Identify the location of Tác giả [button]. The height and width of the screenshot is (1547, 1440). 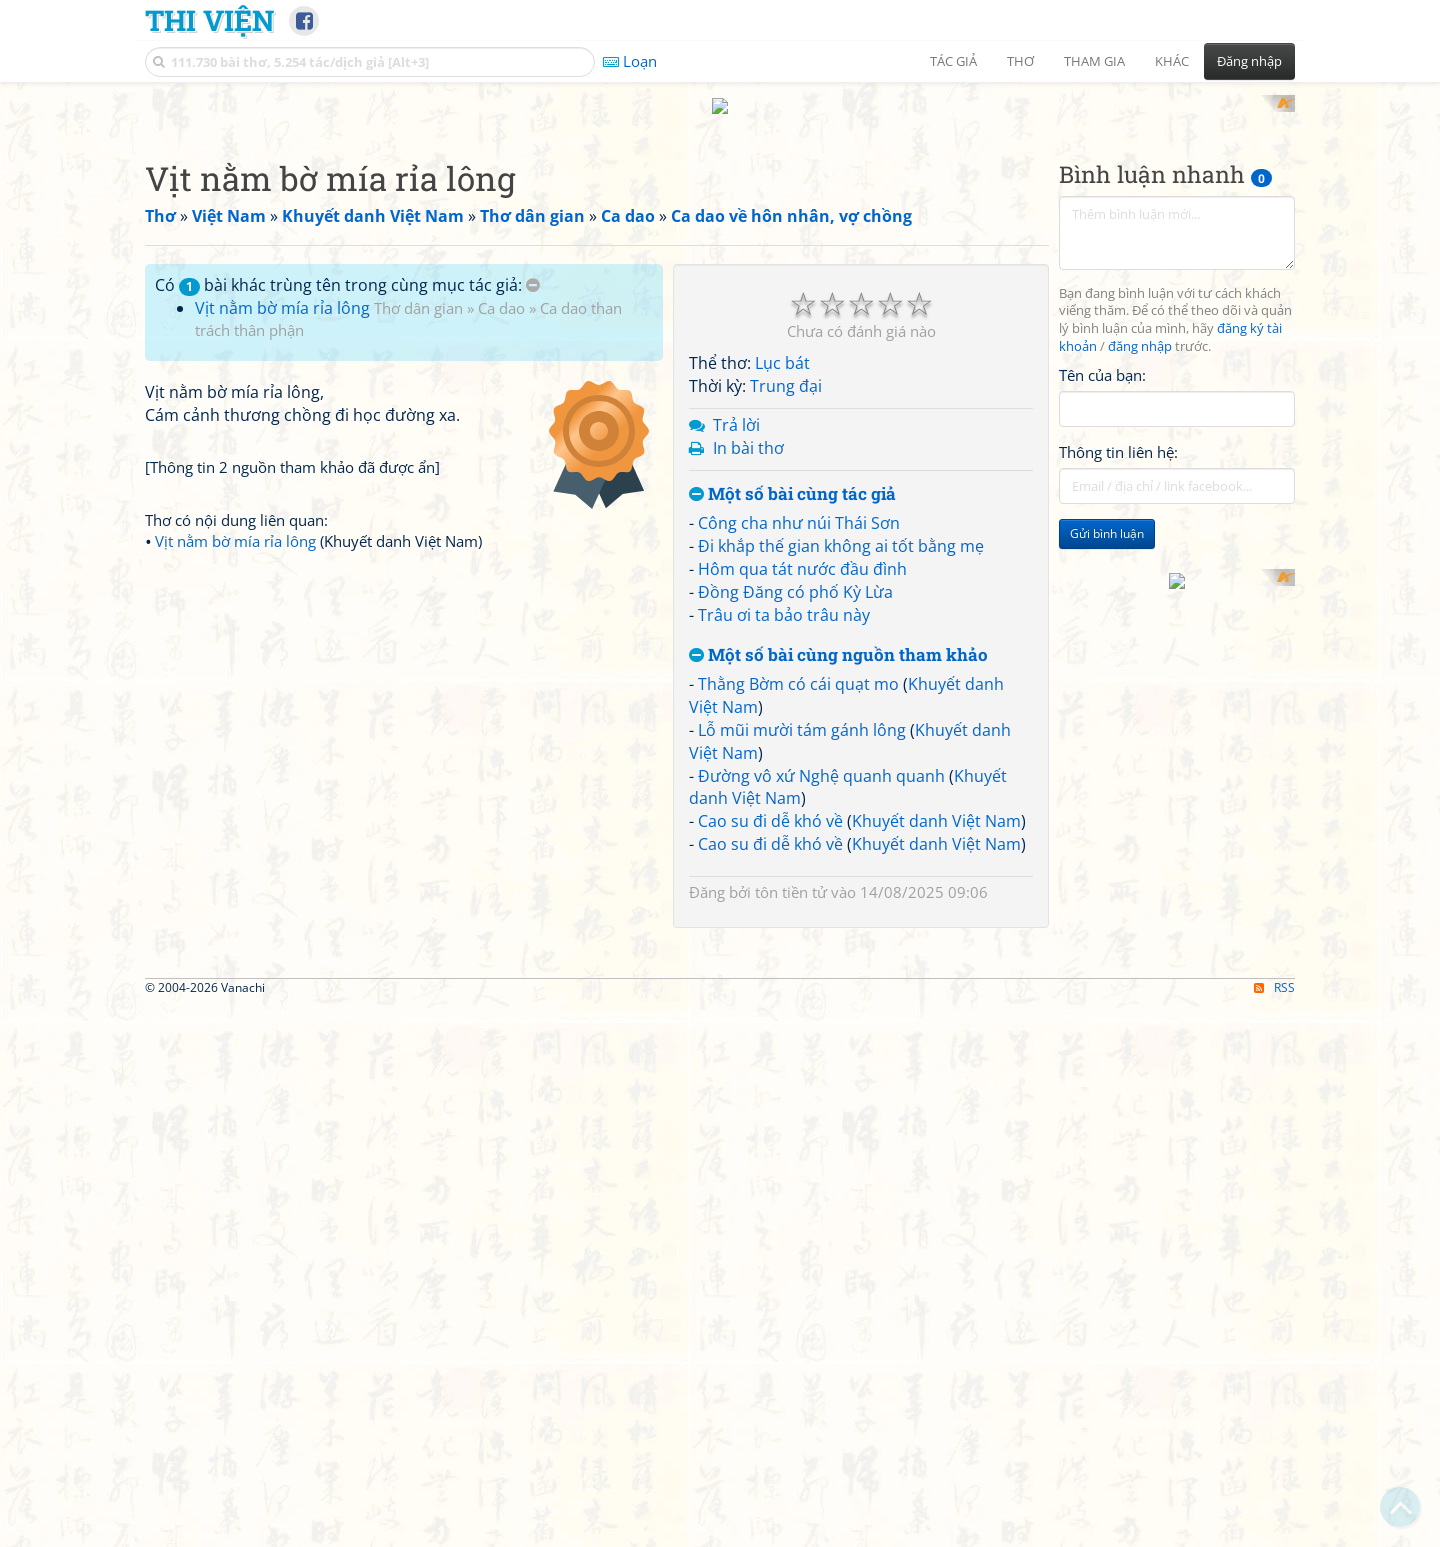
(953, 61).